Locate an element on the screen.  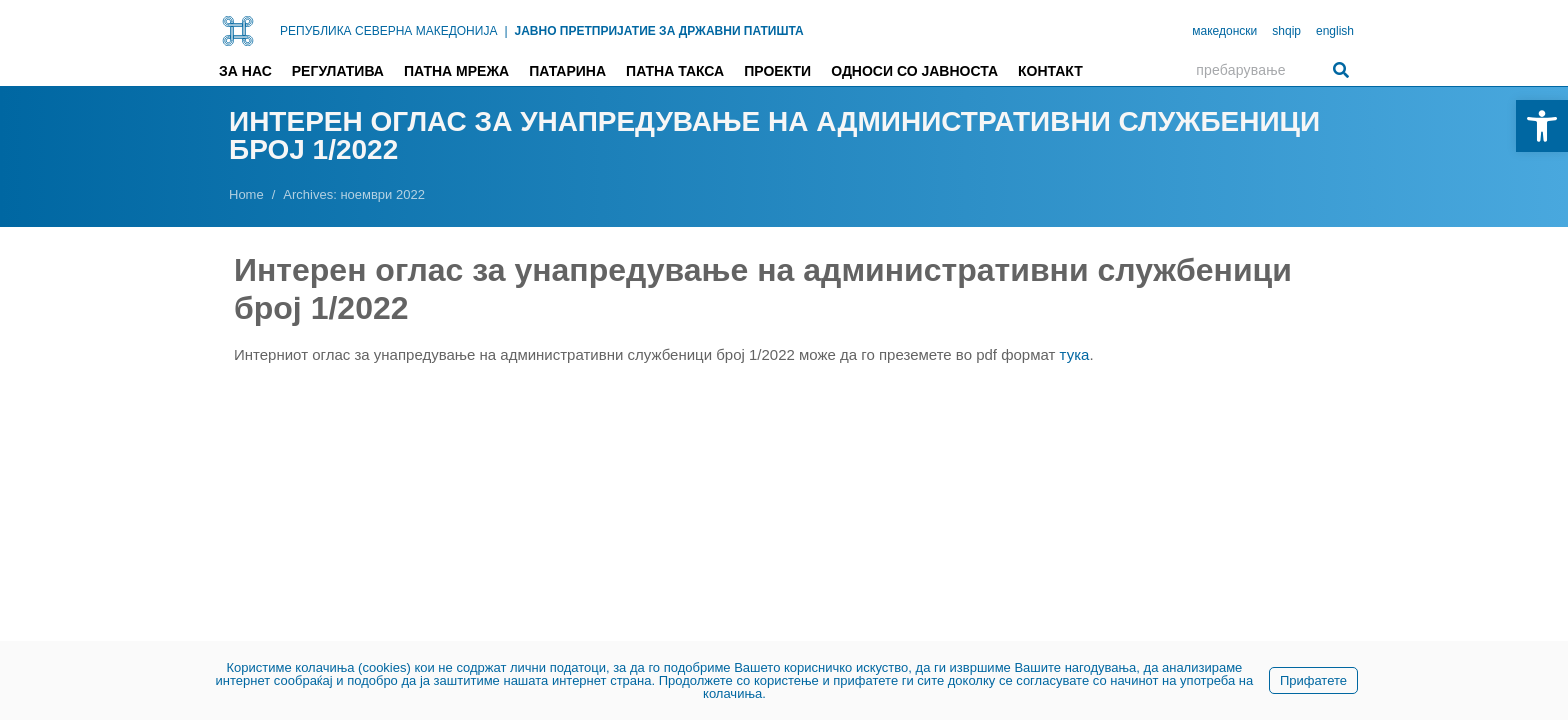
Патна такса [link] is located at coordinates (675, 71).